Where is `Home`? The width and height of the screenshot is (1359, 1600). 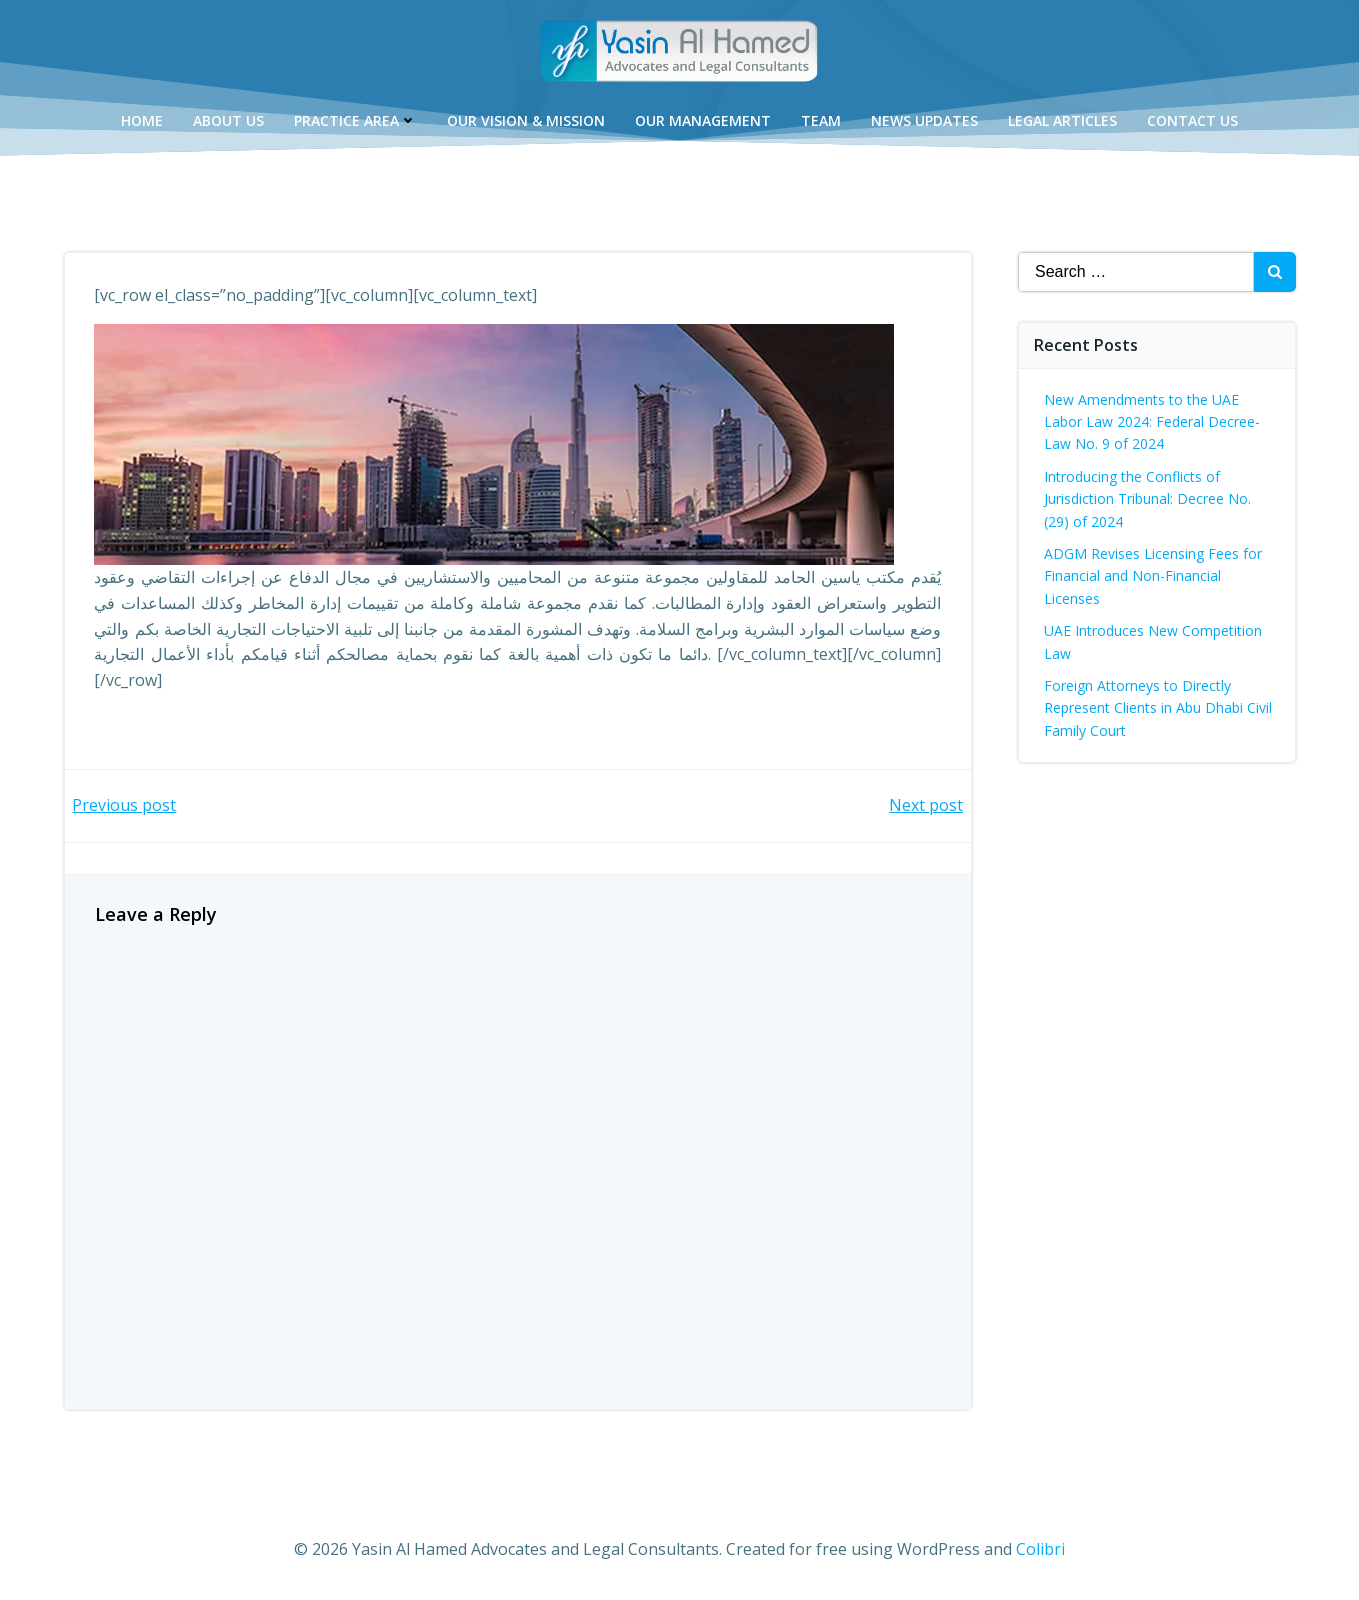 Home is located at coordinates (142, 120).